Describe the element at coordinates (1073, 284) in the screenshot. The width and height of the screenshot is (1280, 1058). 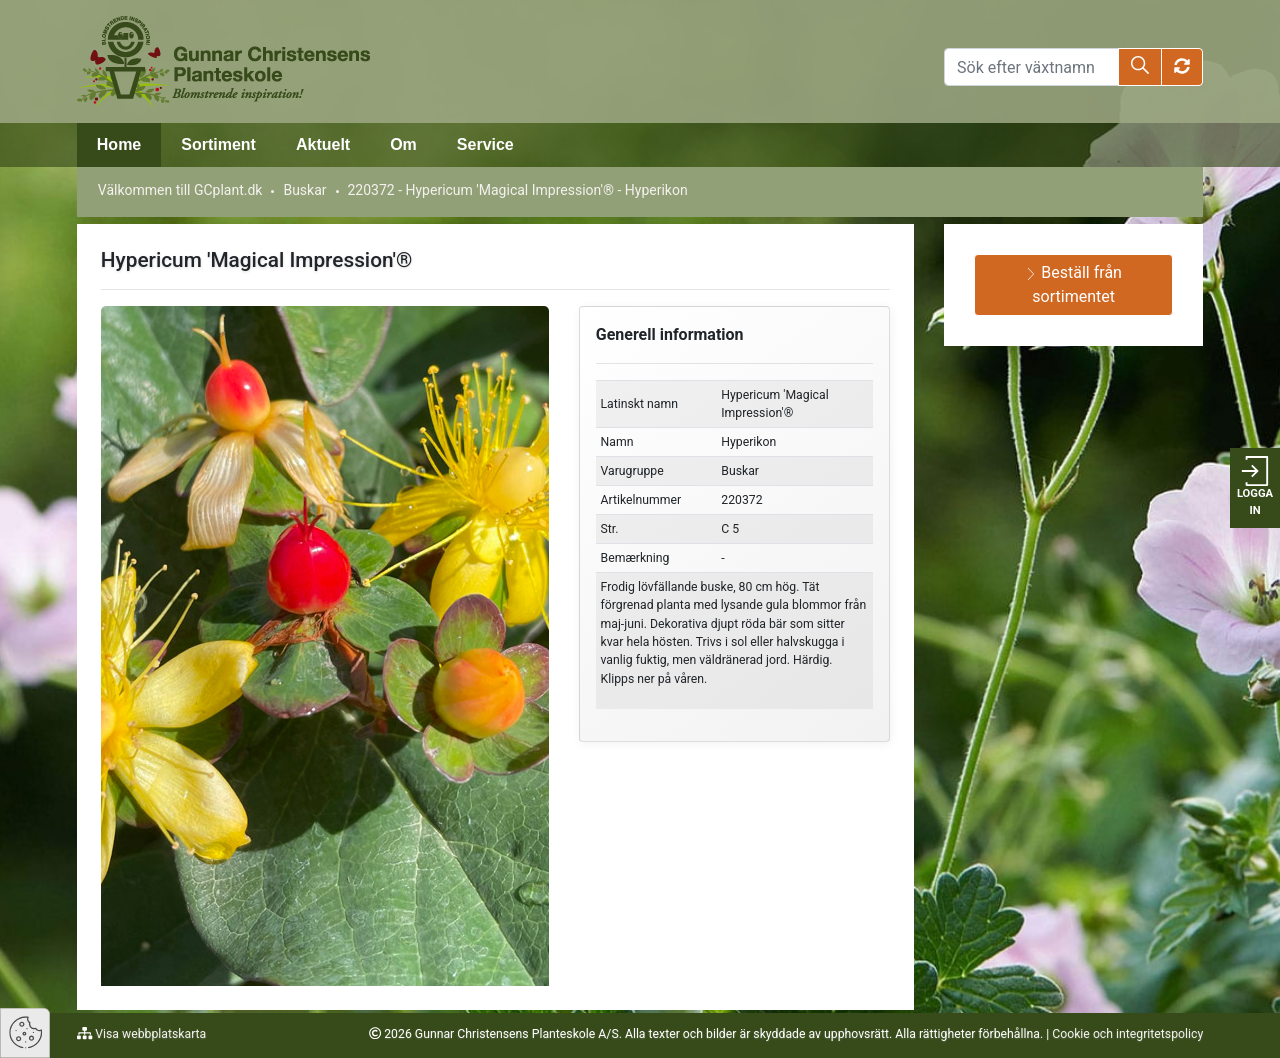
I see `Beställ från sortimentet` at that location.